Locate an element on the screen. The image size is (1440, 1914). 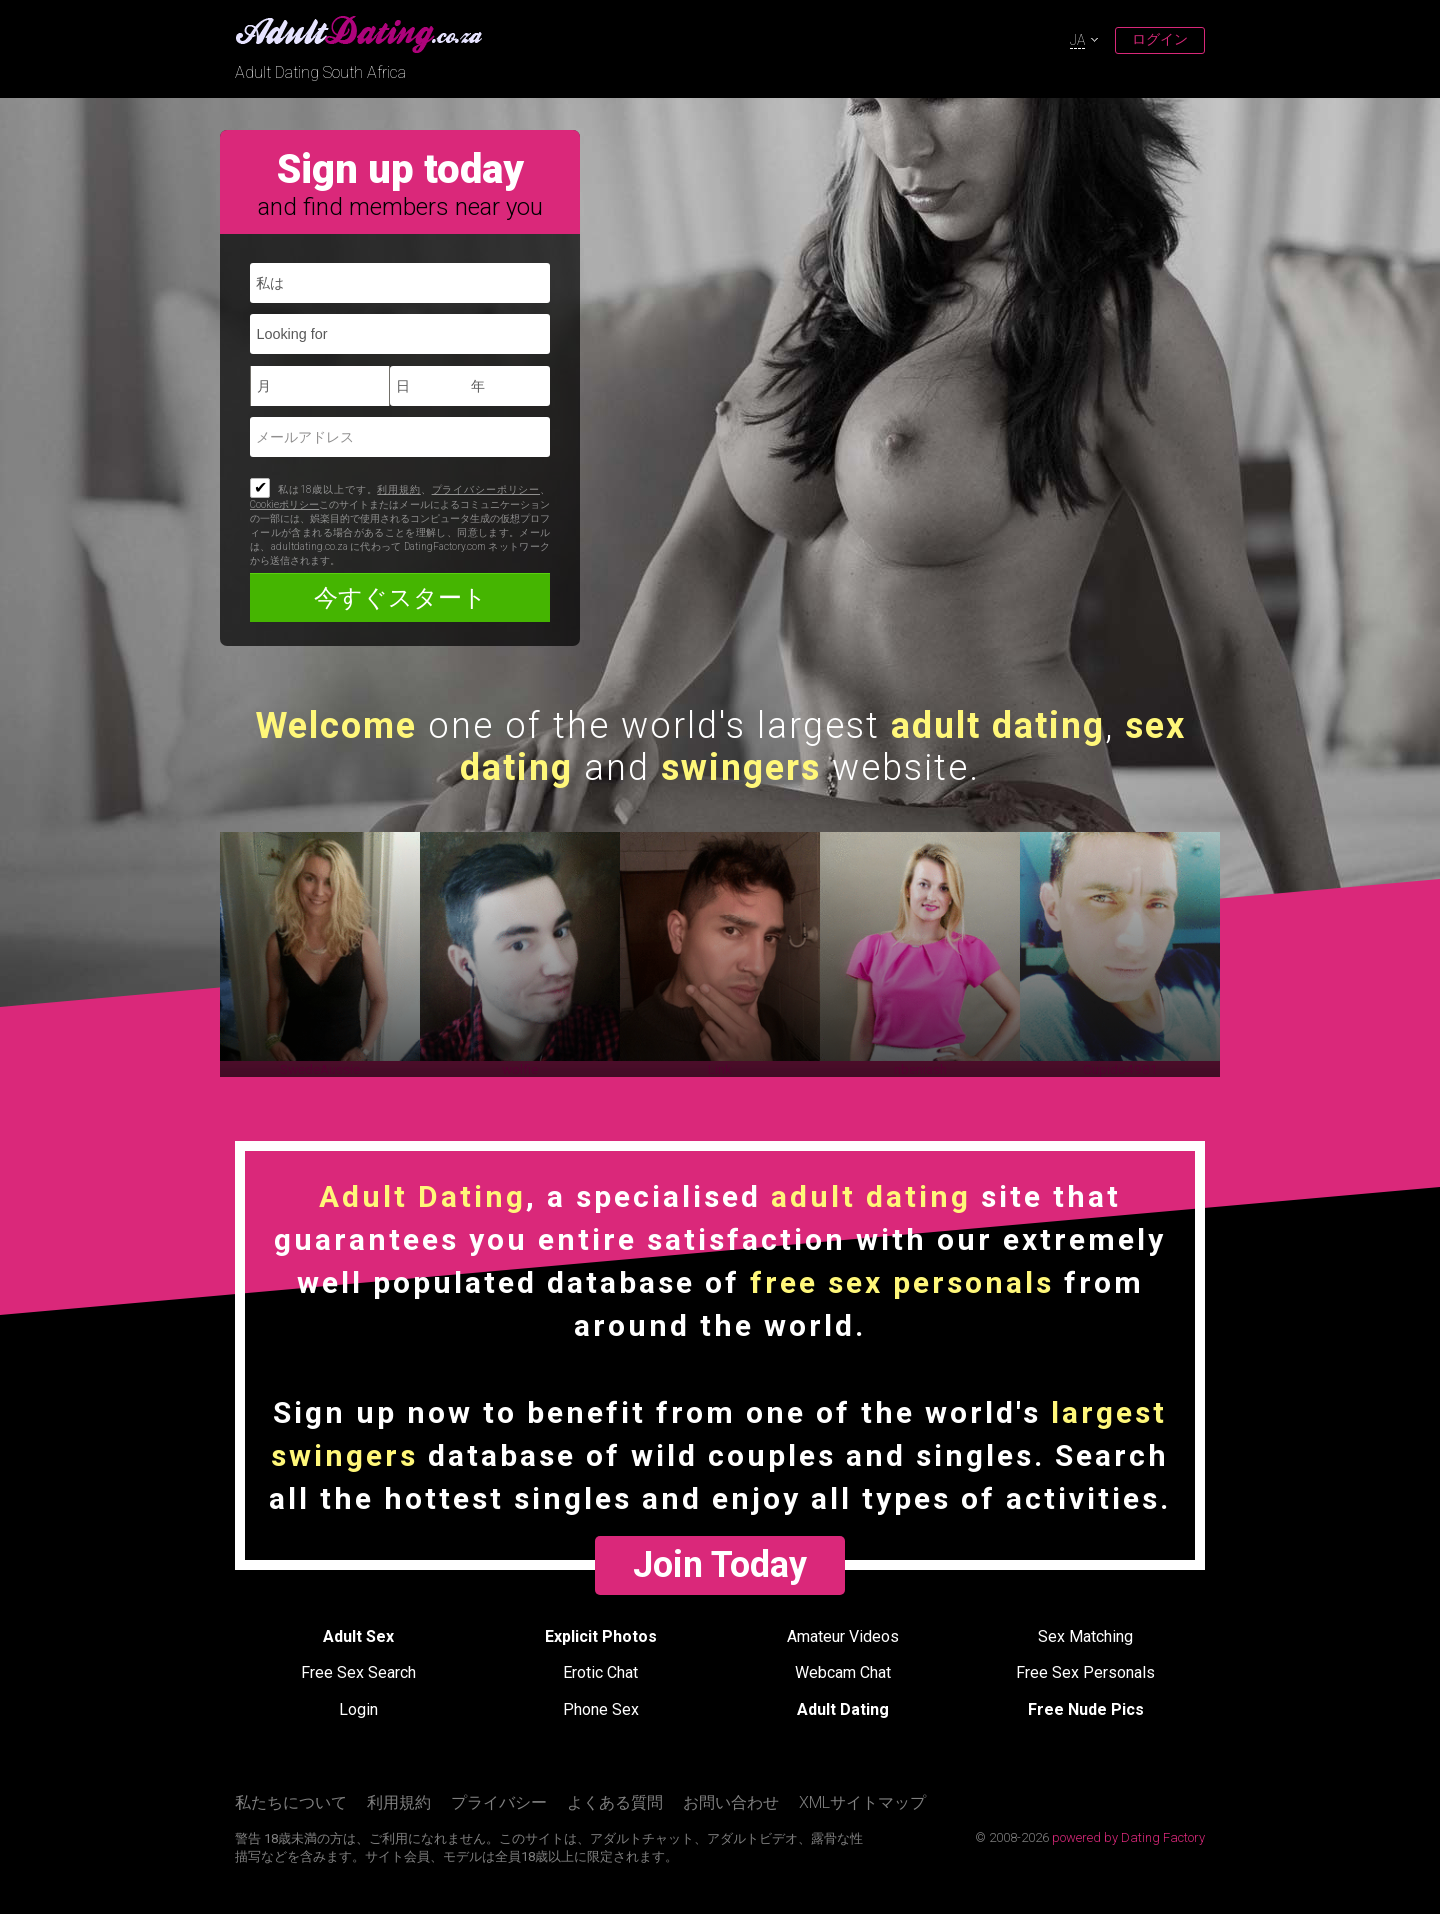
プライバシーポリシー is located at coordinates (486, 489).